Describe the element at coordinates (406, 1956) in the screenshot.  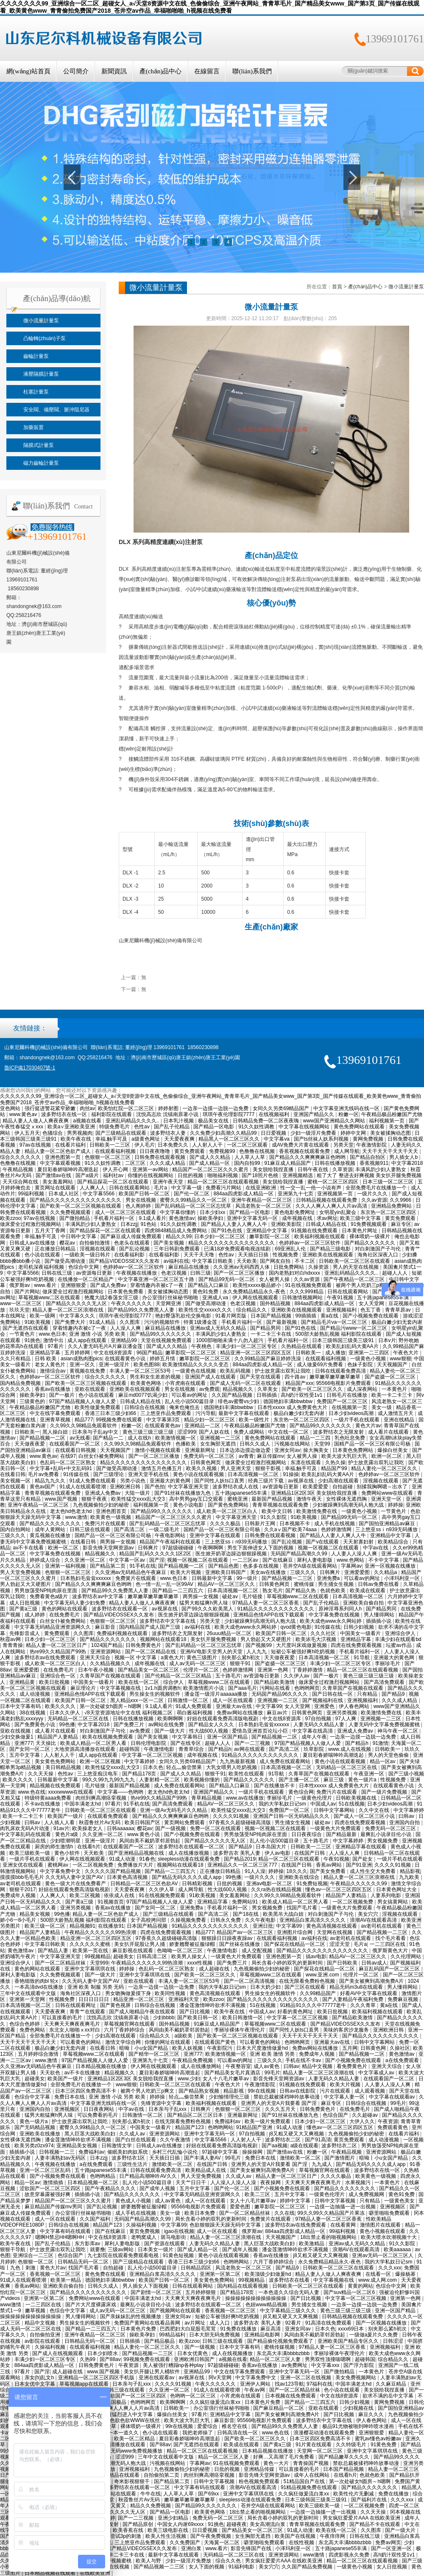
I see `久久伦理网站` at that location.